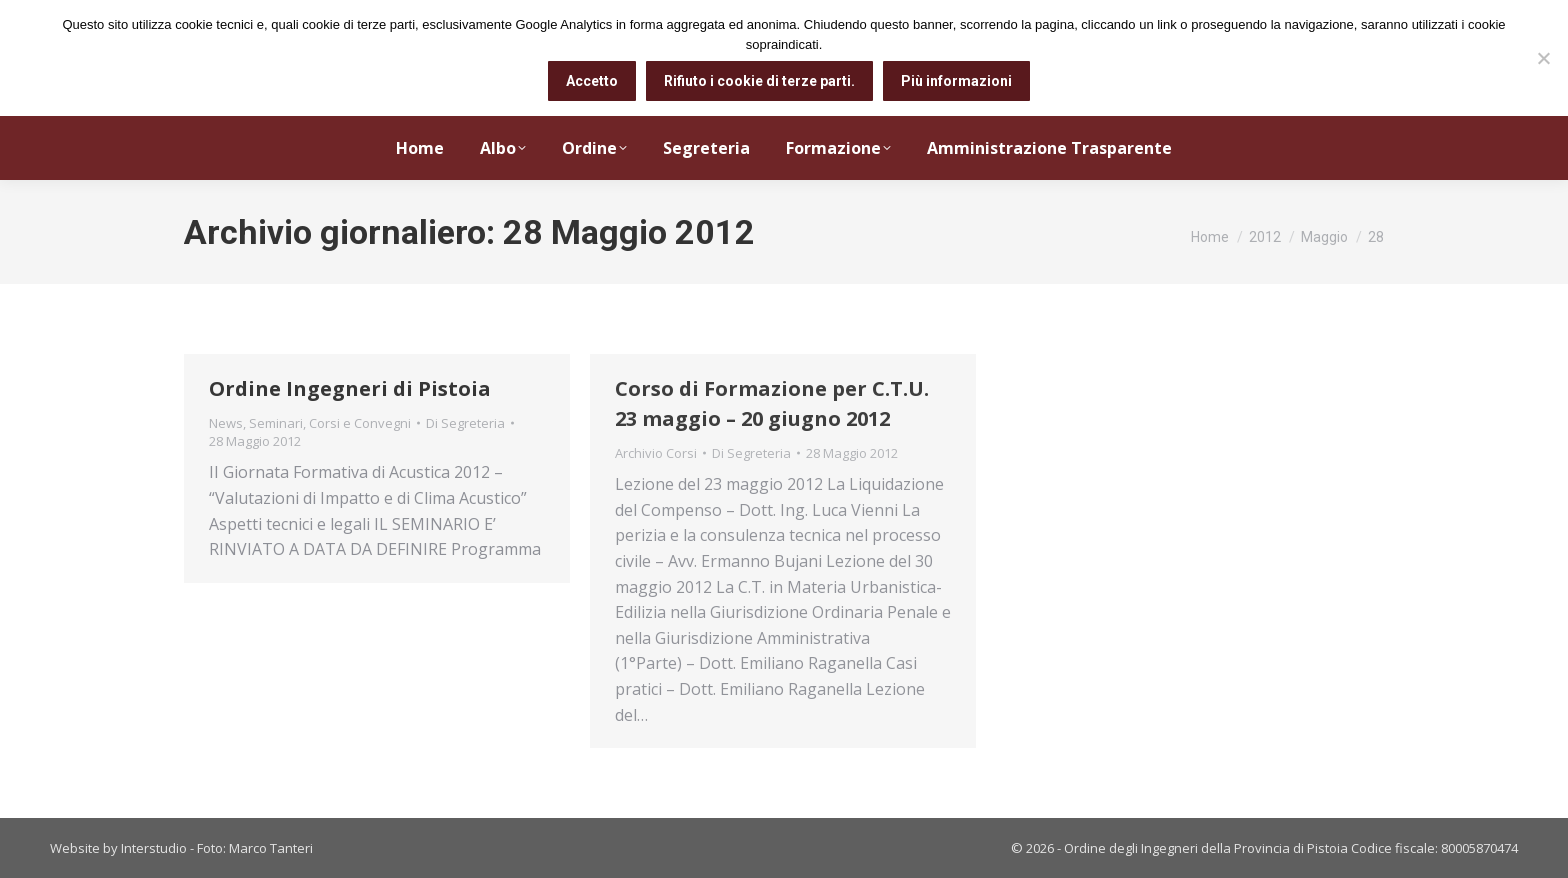  I want to click on News, so click(226, 423).